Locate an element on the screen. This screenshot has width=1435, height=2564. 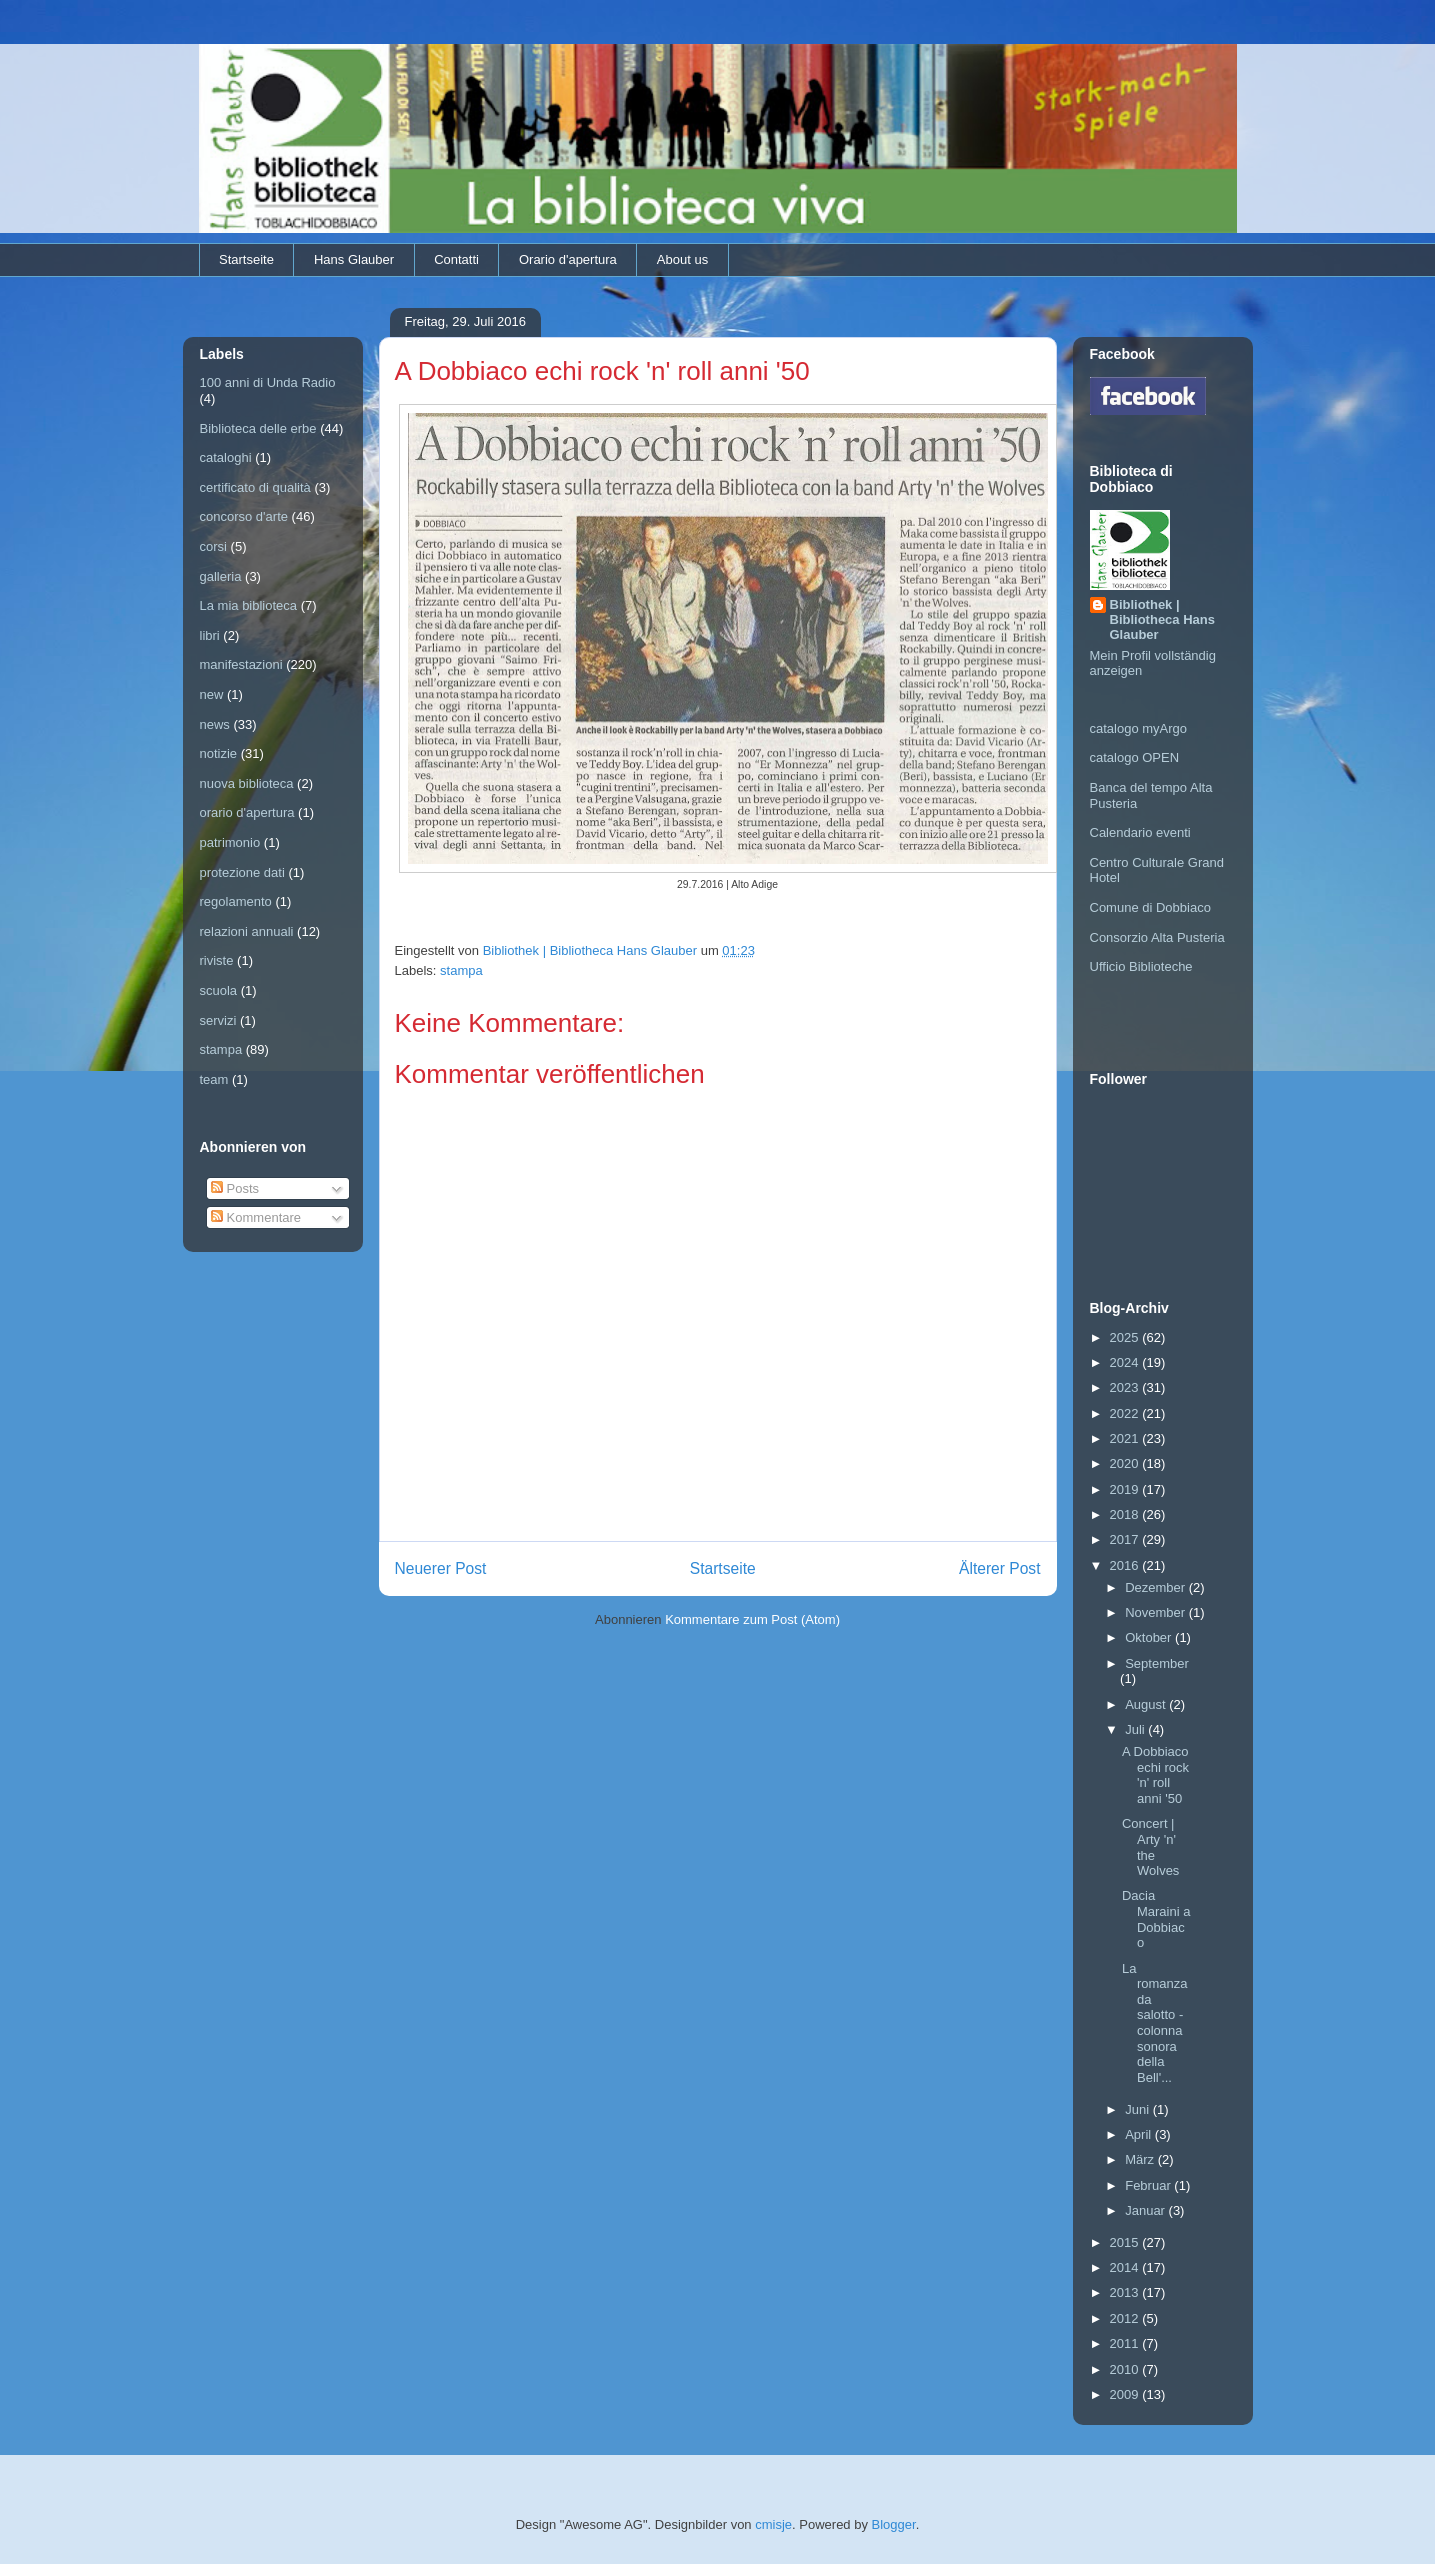
La romanza da salotto - colonna sonora della Bell'... is located at coordinates (1155, 2023).